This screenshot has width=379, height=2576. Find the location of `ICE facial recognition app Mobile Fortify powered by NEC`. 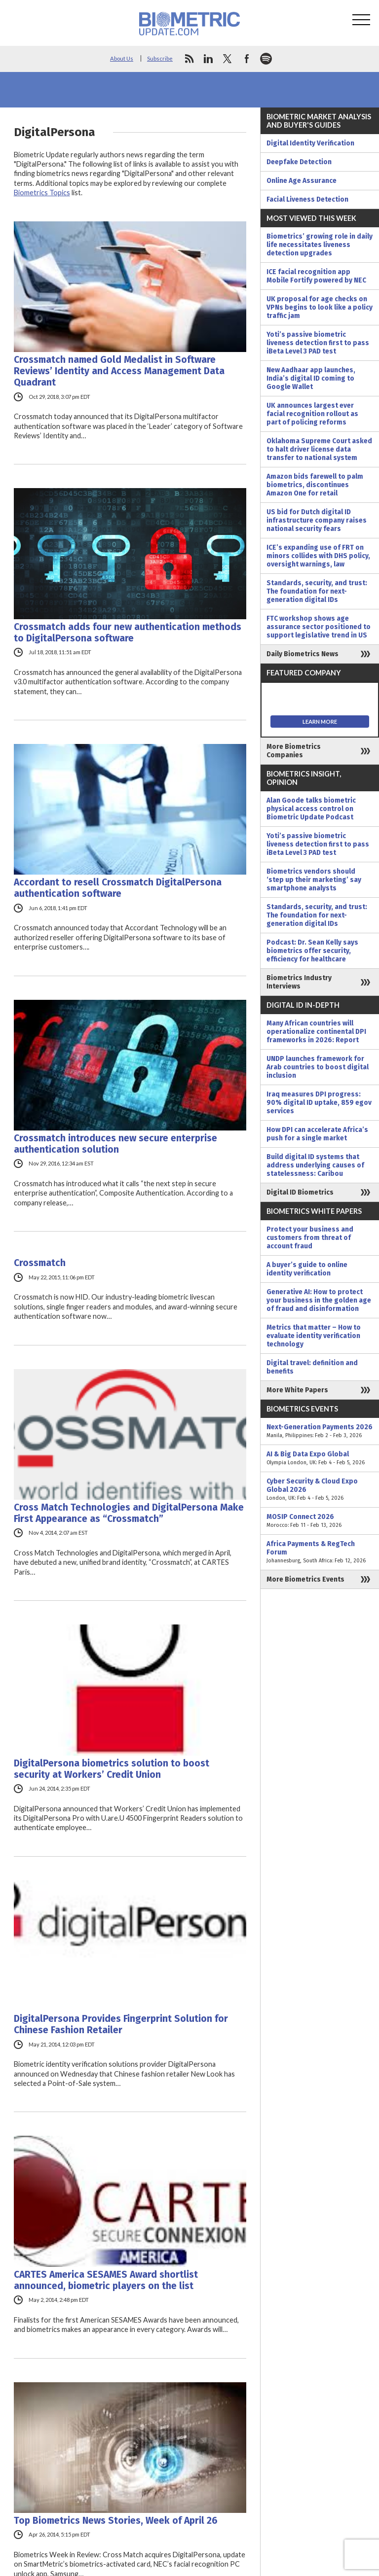

ICE facial recognition app Mobile Fortify powered by NEC is located at coordinates (316, 276).